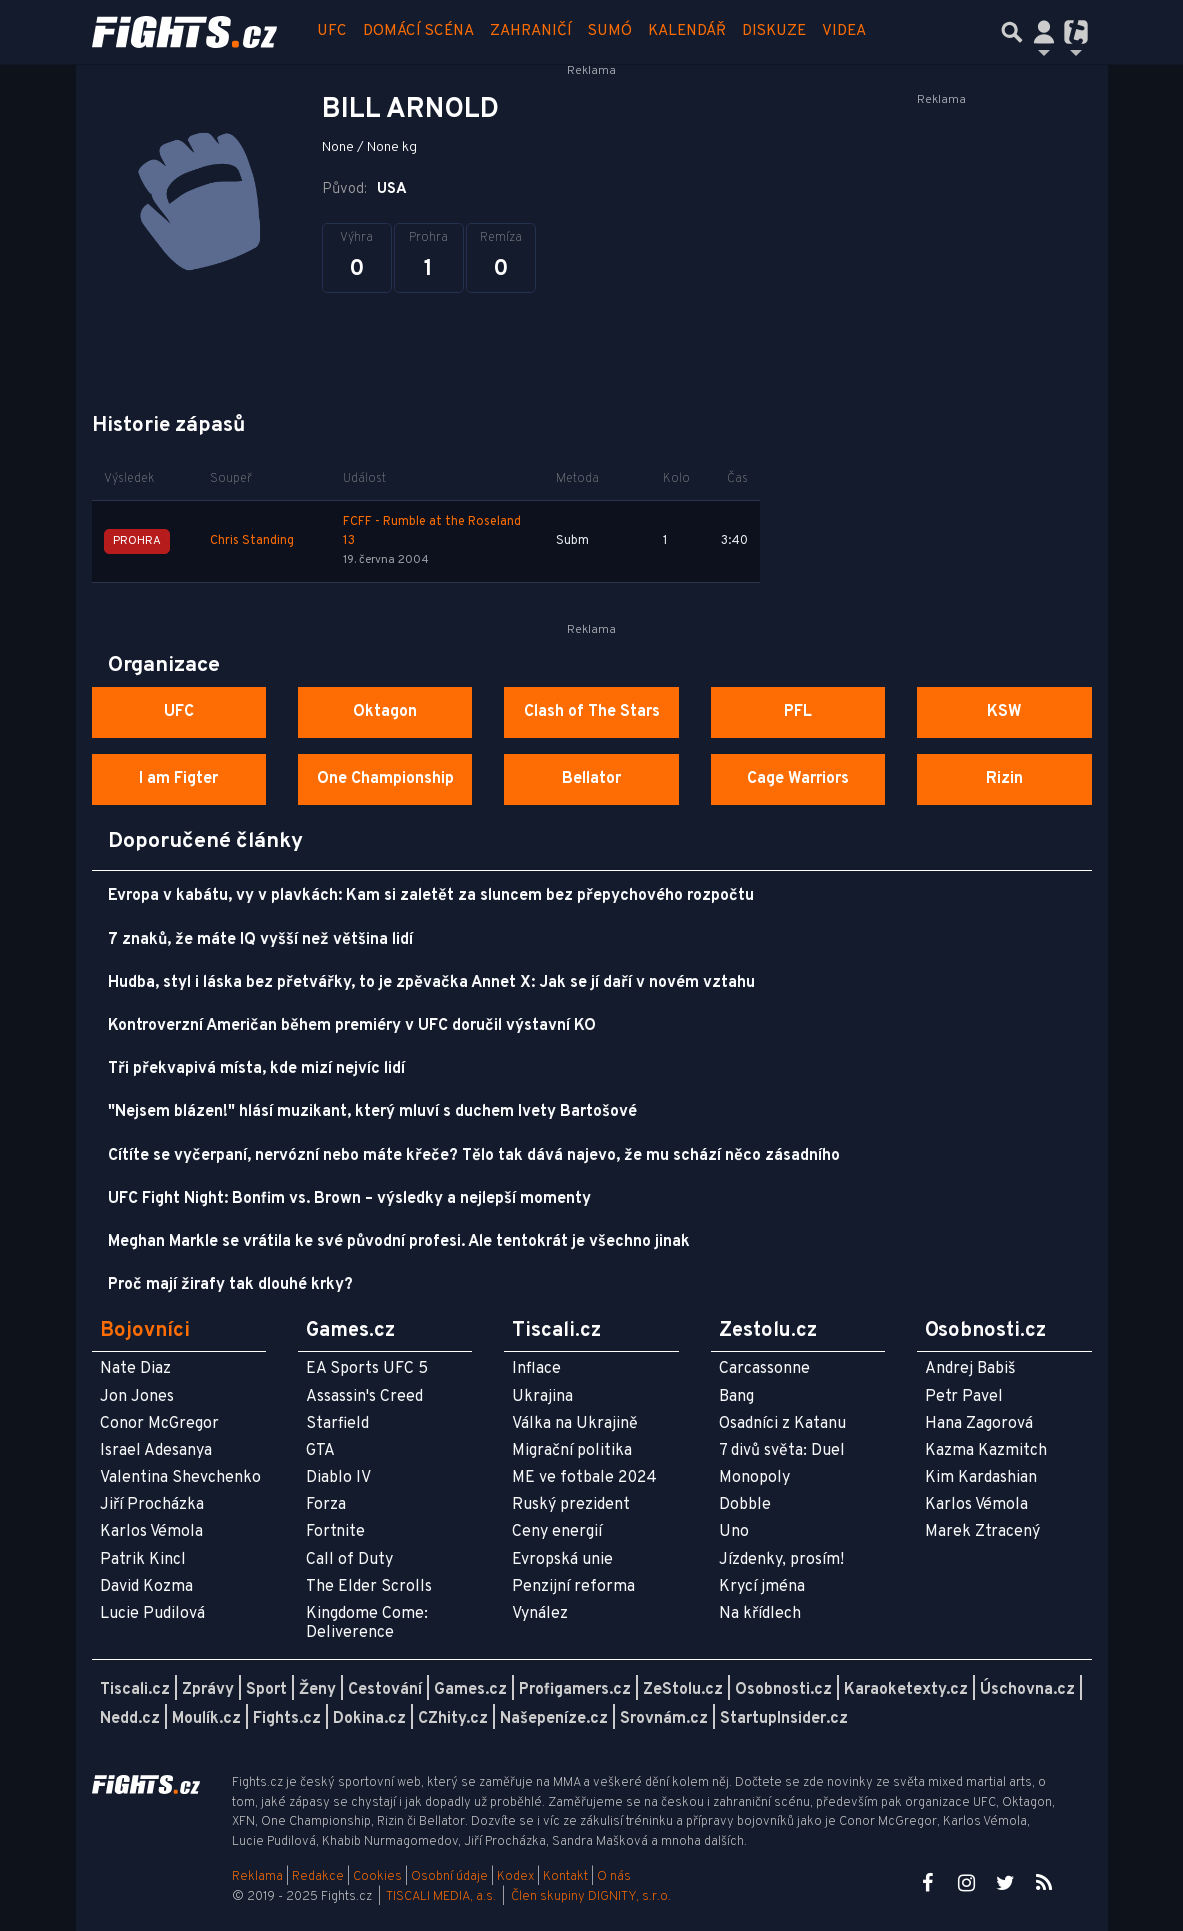 This screenshot has width=1183, height=1931. What do you see at coordinates (352, 1026) in the screenshot?
I see `Kontroverzní Američan během premiéry v UFC doručil výstavní KO` at bounding box center [352, 1026].